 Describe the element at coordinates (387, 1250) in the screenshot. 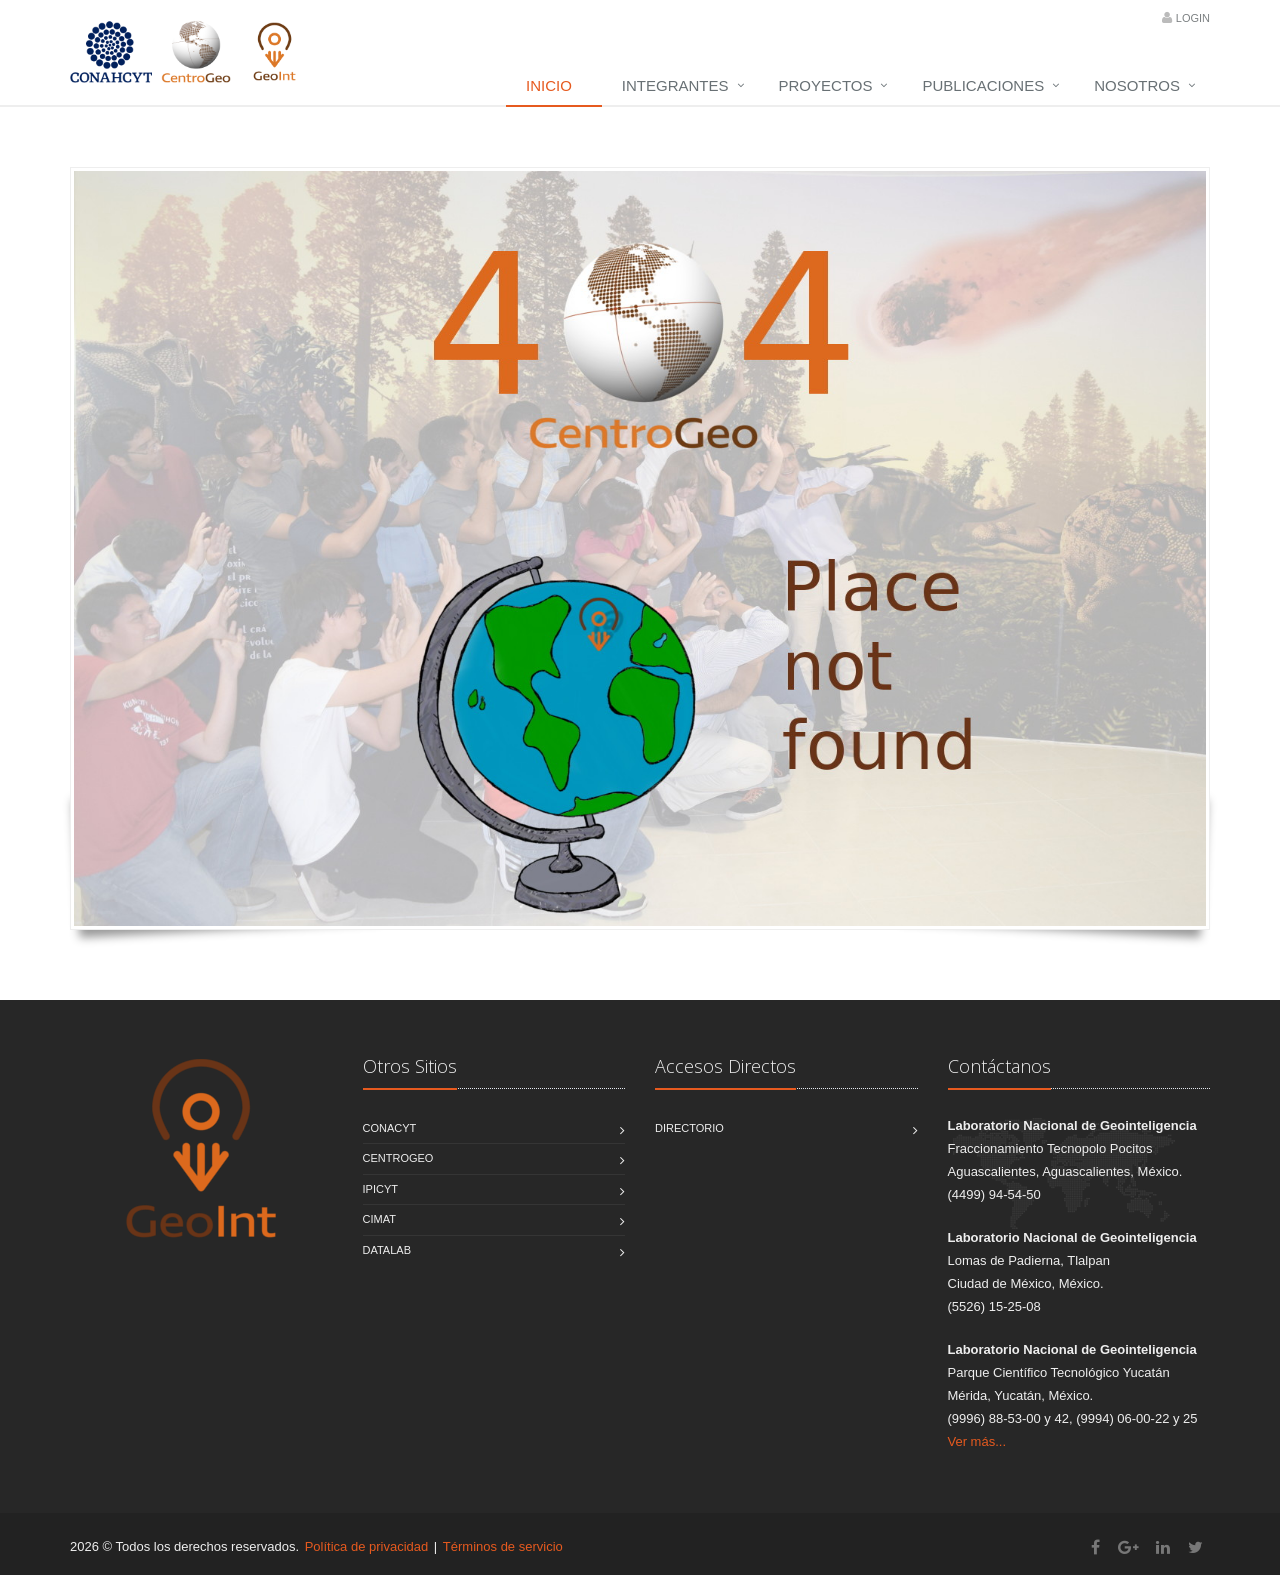

I see `DATALAB` at that location.